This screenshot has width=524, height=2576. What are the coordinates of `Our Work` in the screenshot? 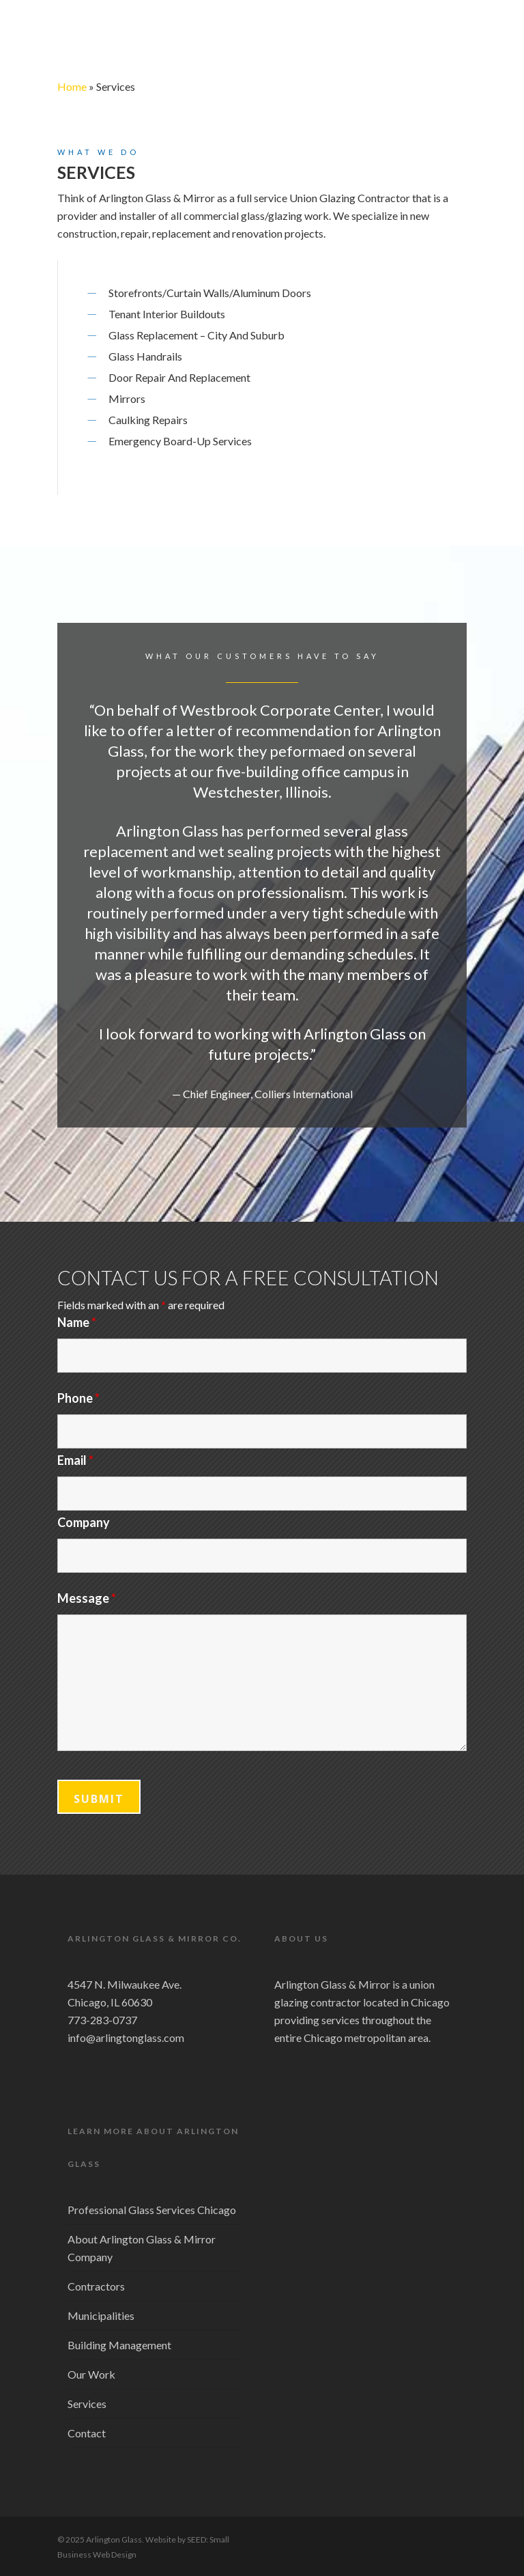 It's located at (91, 2374).